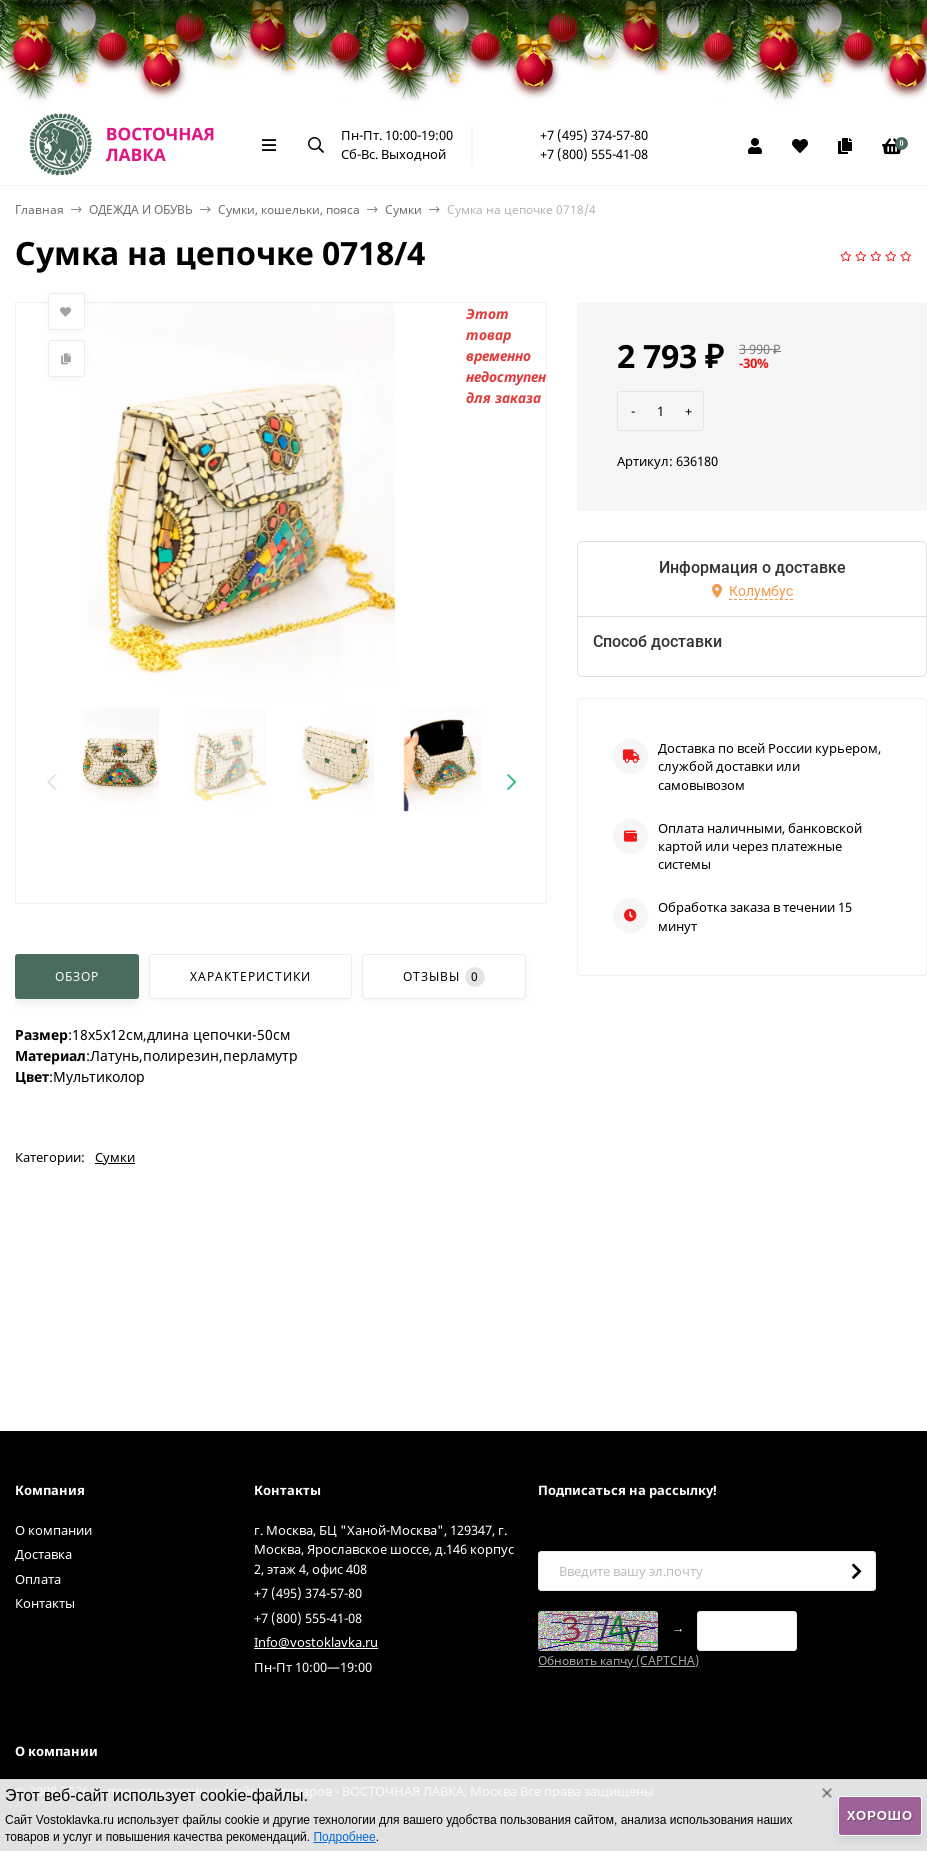 Image resolution: width=927 pixels, height=1851 pixels. Describe the element at coordinates (618, 1660) in the screenshot. I see `Обновить капчу (CAPTCHA)` at that location.